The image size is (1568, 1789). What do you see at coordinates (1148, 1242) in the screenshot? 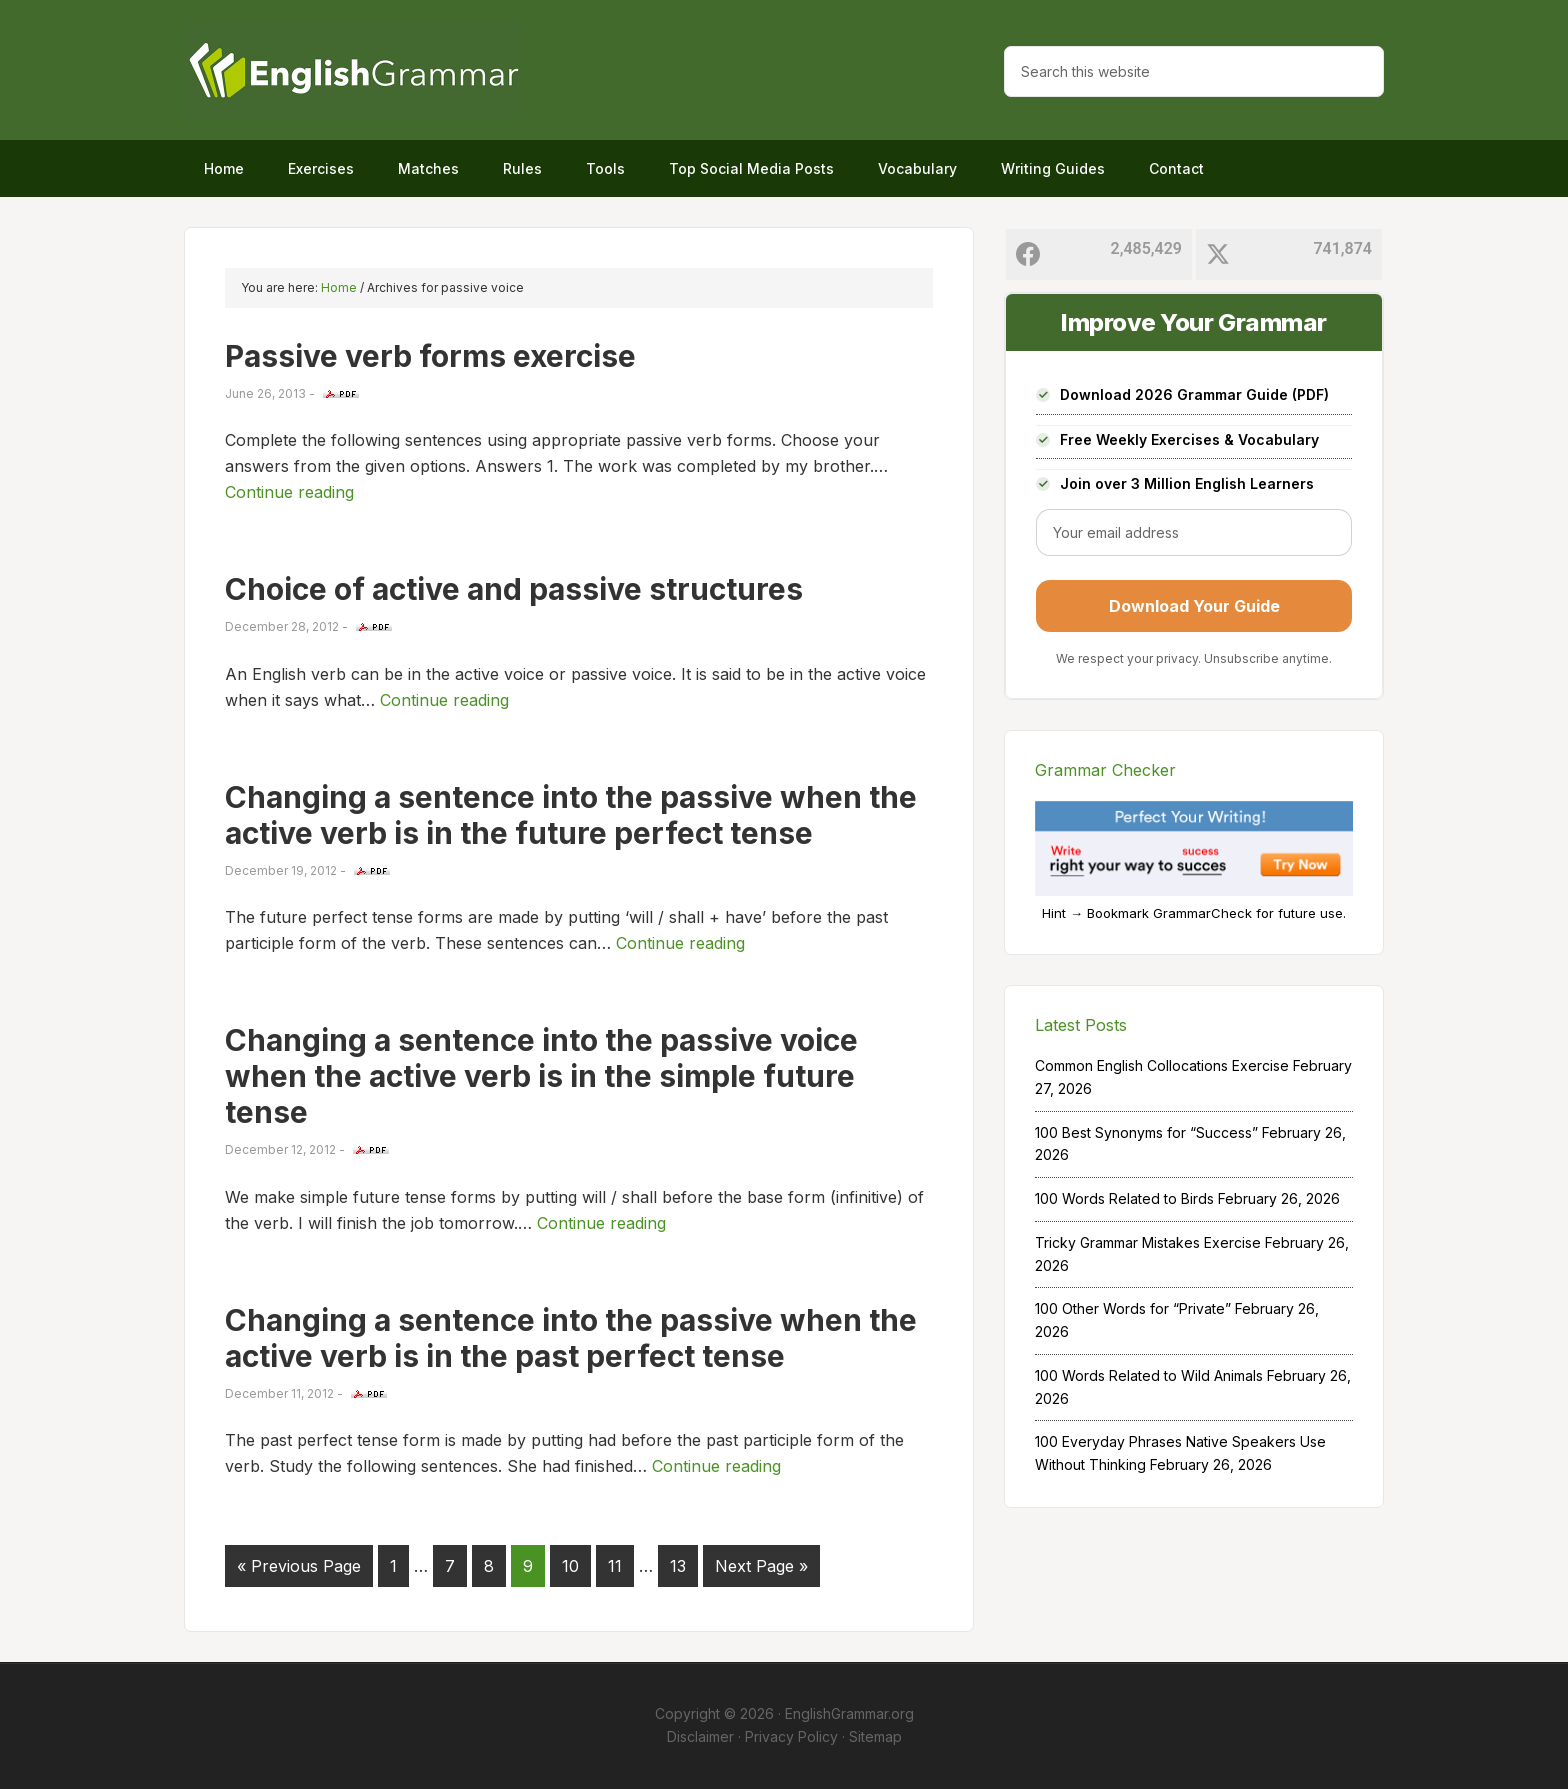
I see `Tricky Grammar Mistakes Exercise` at bounding box center [1148, 1242].